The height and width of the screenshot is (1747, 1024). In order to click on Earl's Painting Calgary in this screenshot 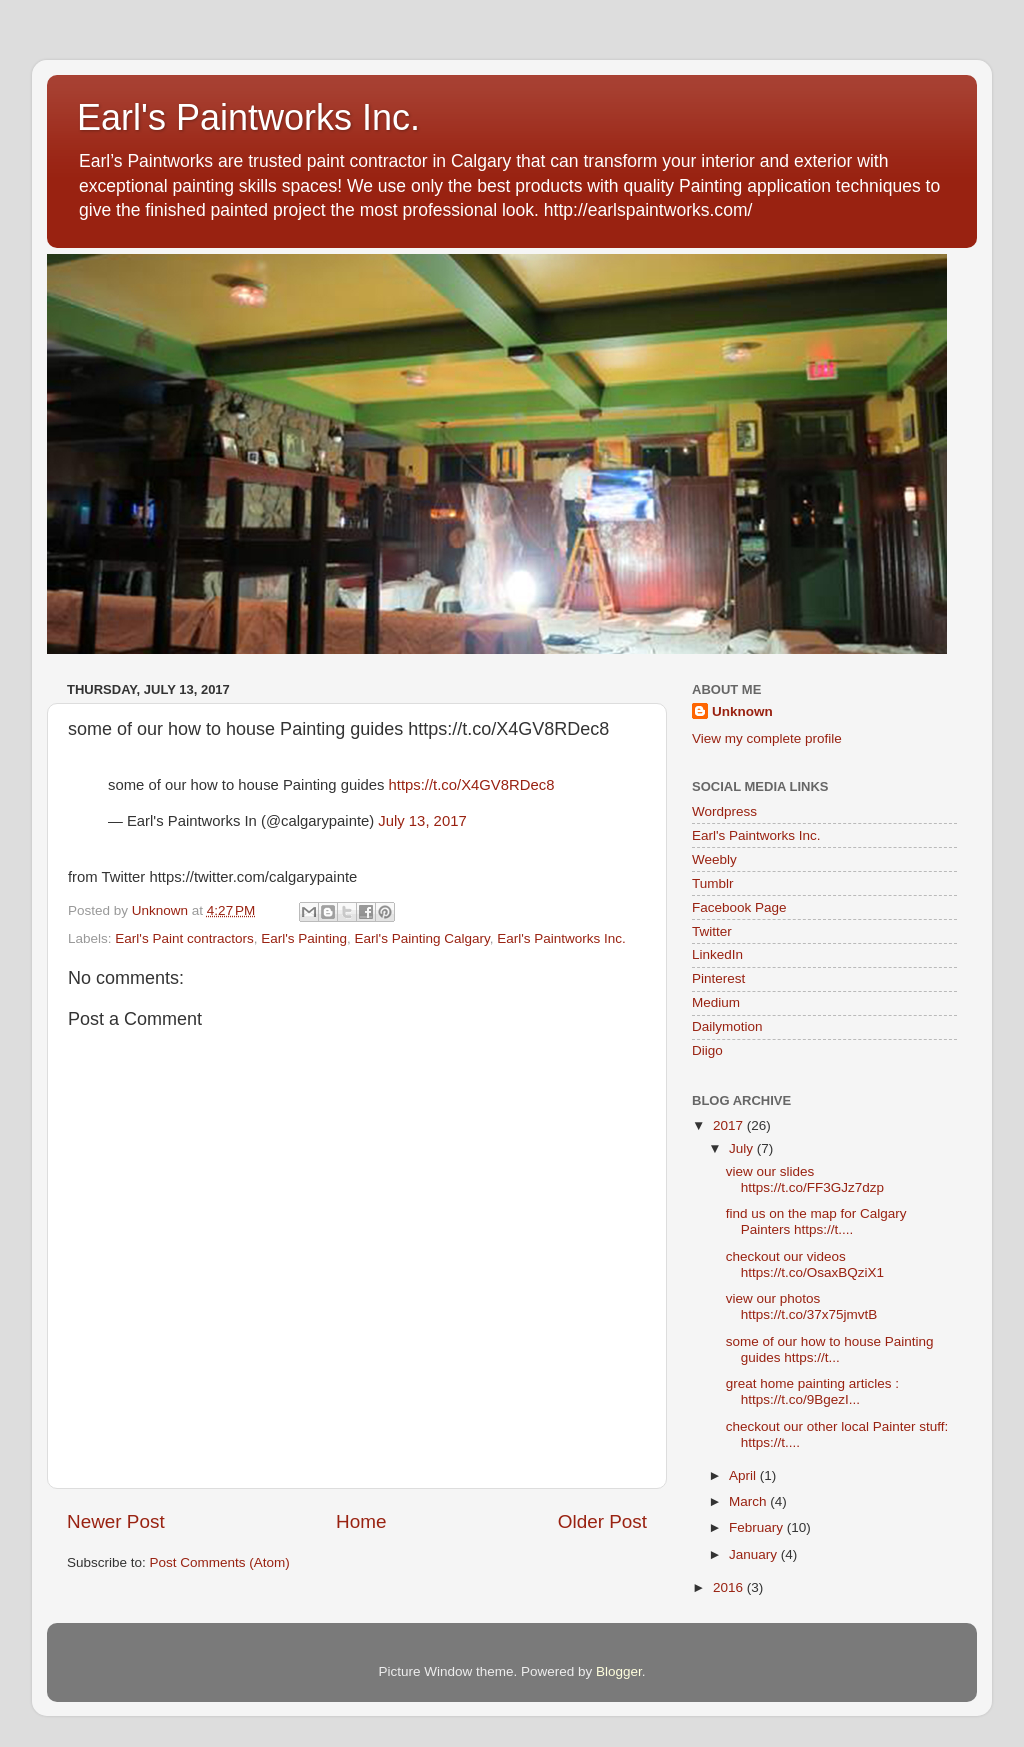, I will do `click(422, 938)`.